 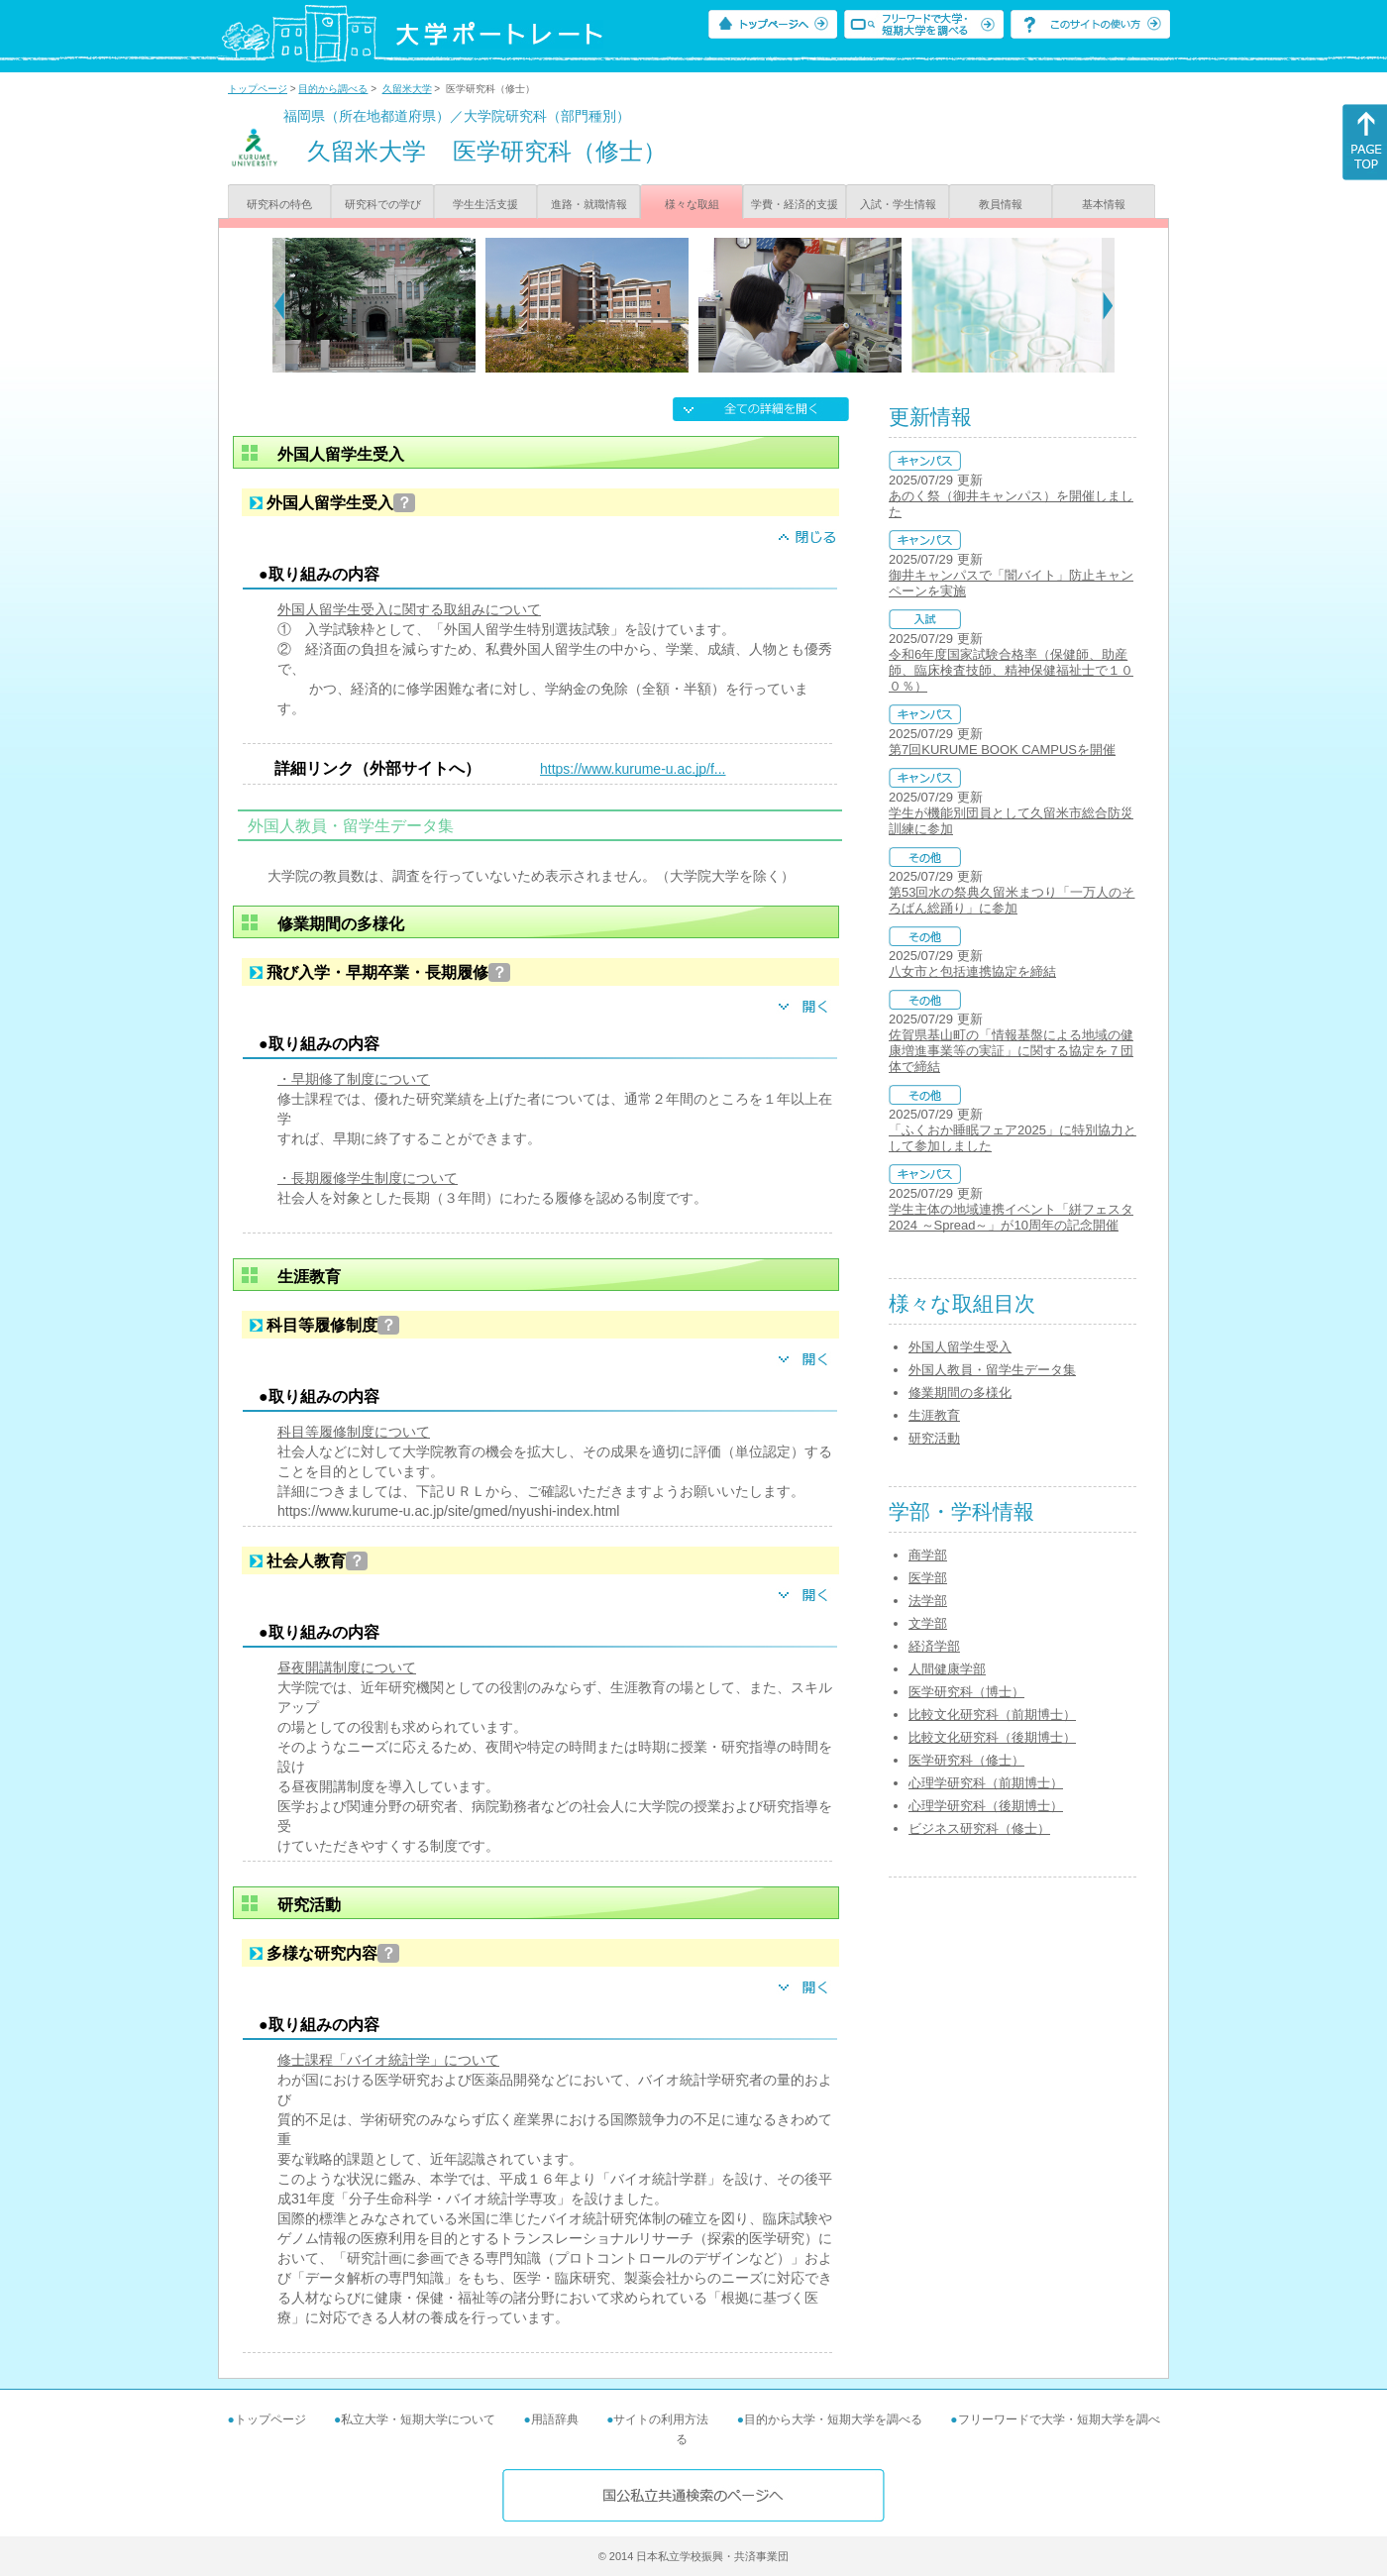 What do you see at coordinates (660, 2419) in the screenshot?
I see `サイトの利用方法` at bounding box center [660, 2419].